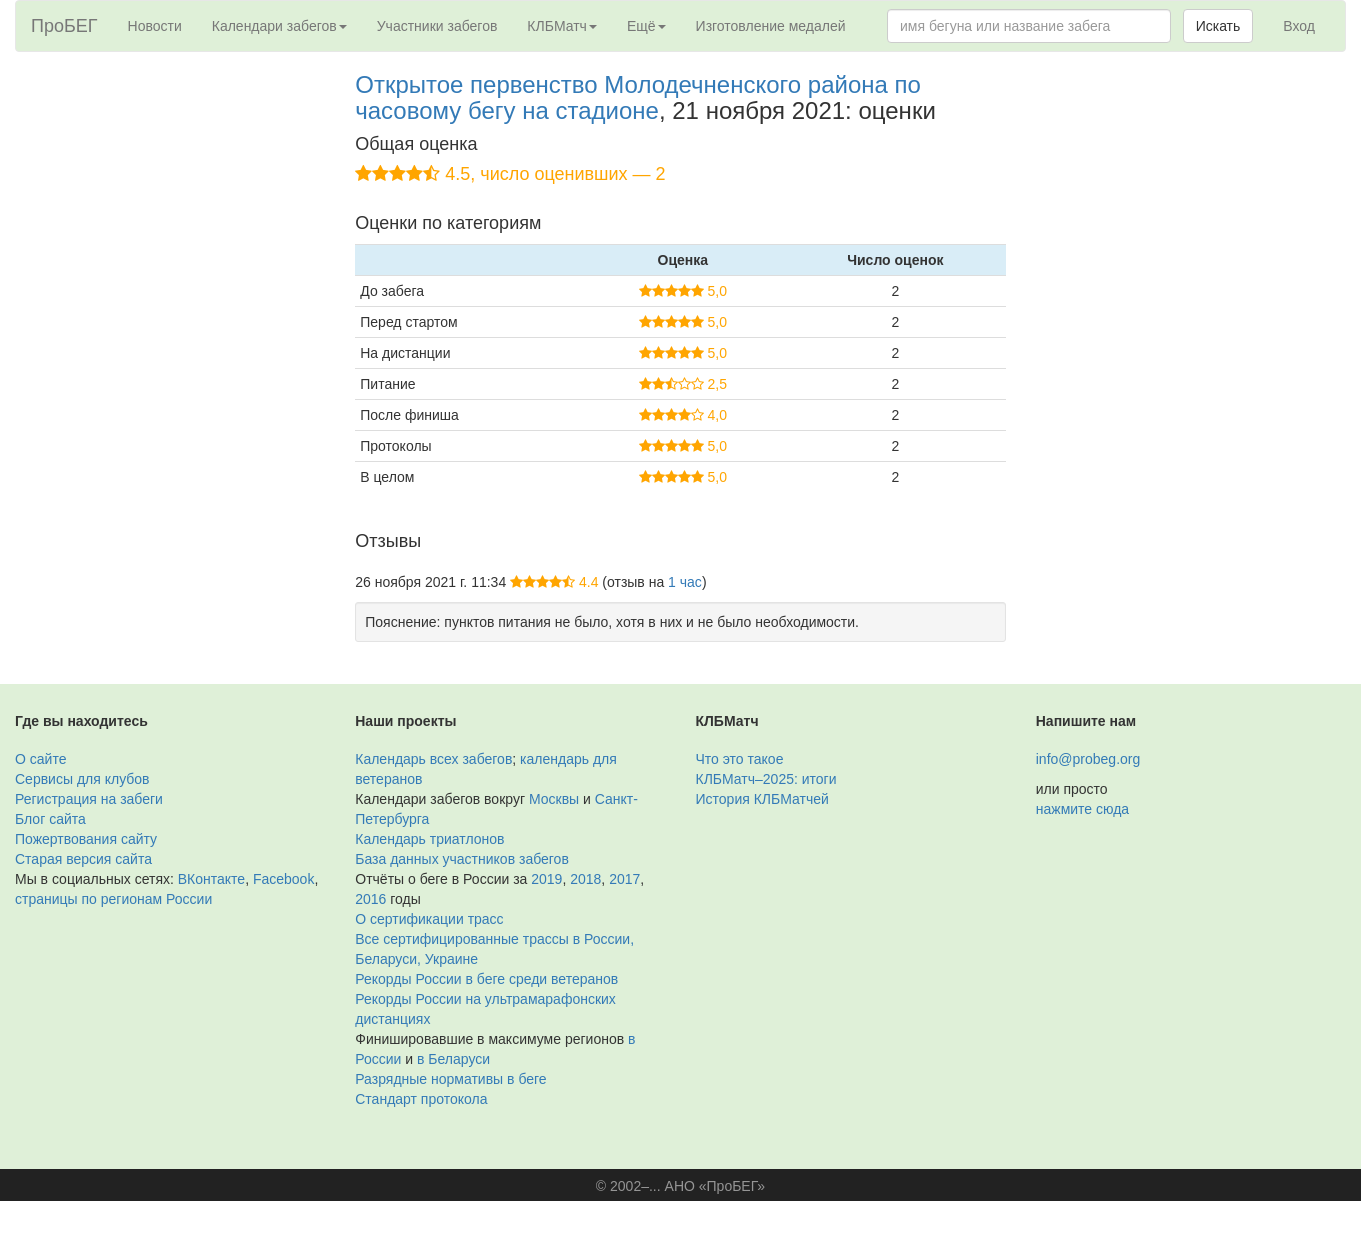  I want to click on Ещё [button], so click(646, 26).